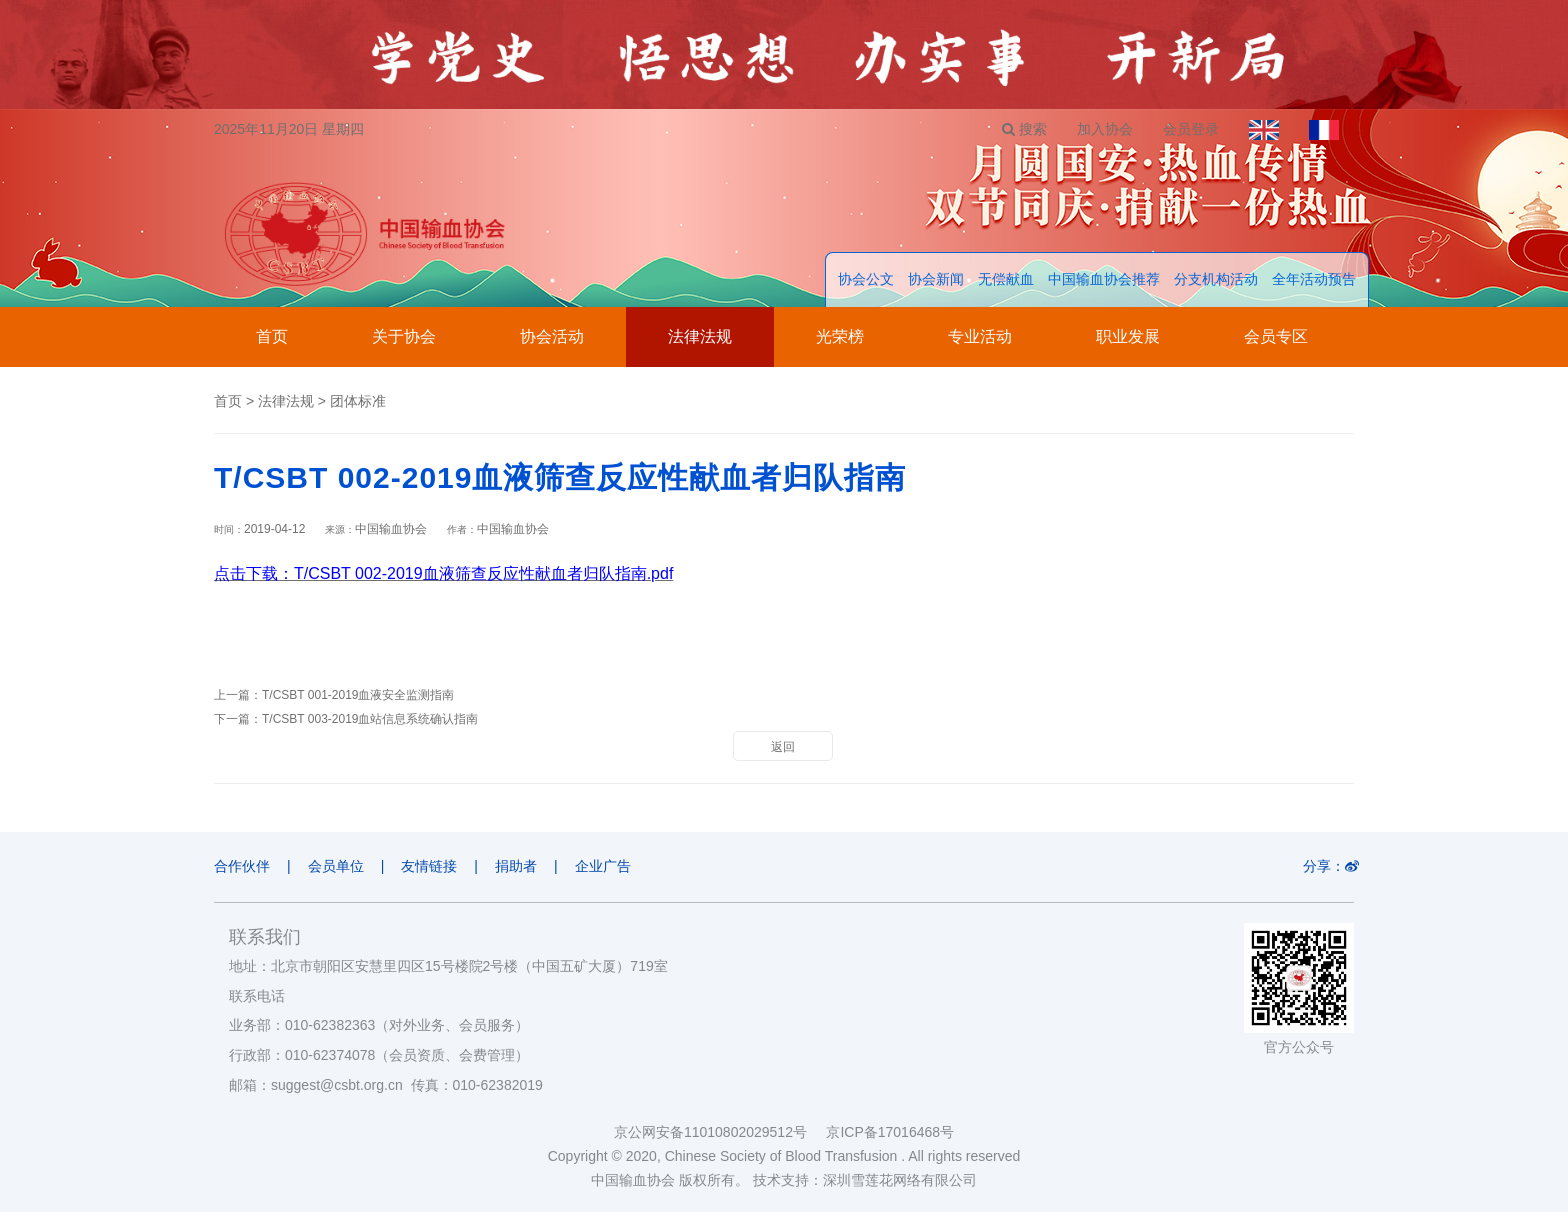 This screenshot has width=1568, height=1212. What do you see at coordinates (890, 1132) in the screenshot?
I see `京ICP备17016468号` at bounding box center [890, 1132].